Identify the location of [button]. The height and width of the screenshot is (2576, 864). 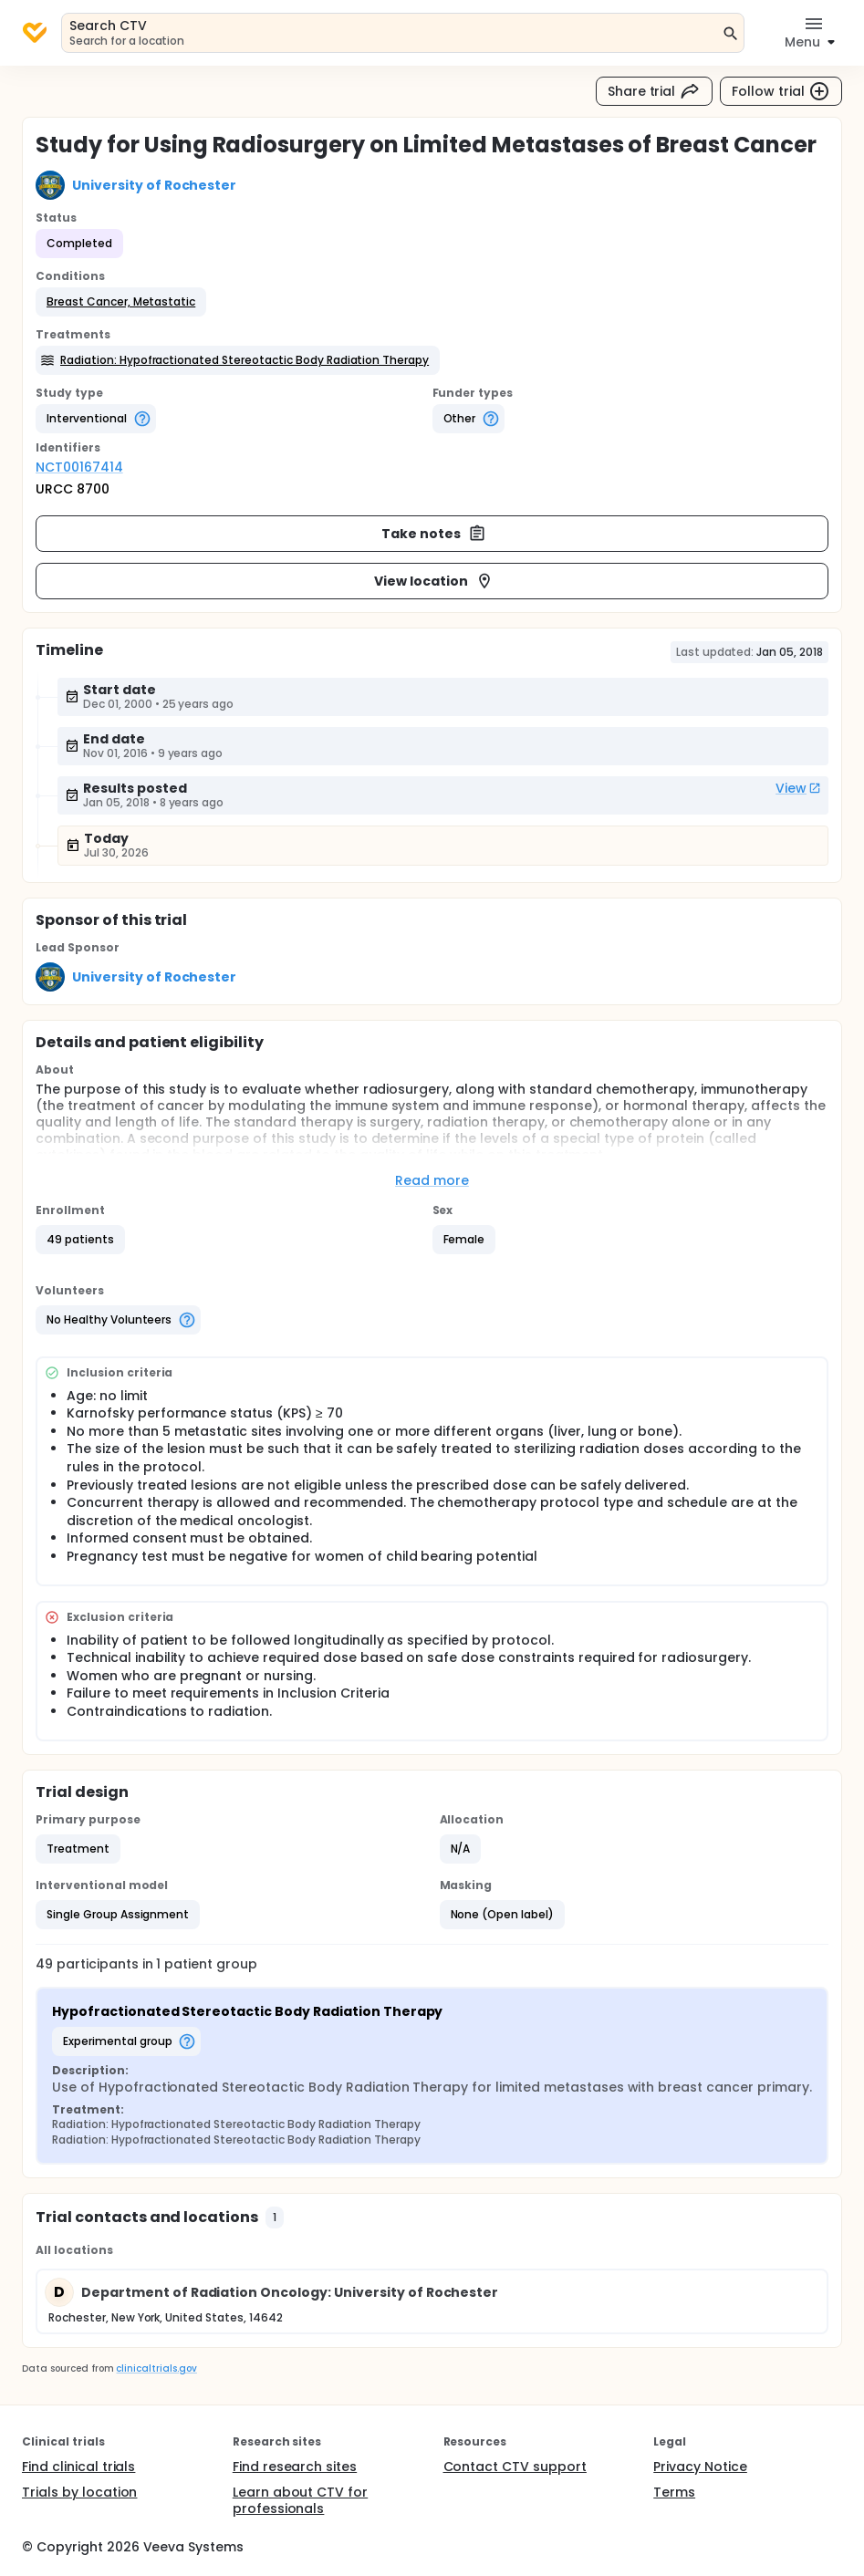
(121, 302).